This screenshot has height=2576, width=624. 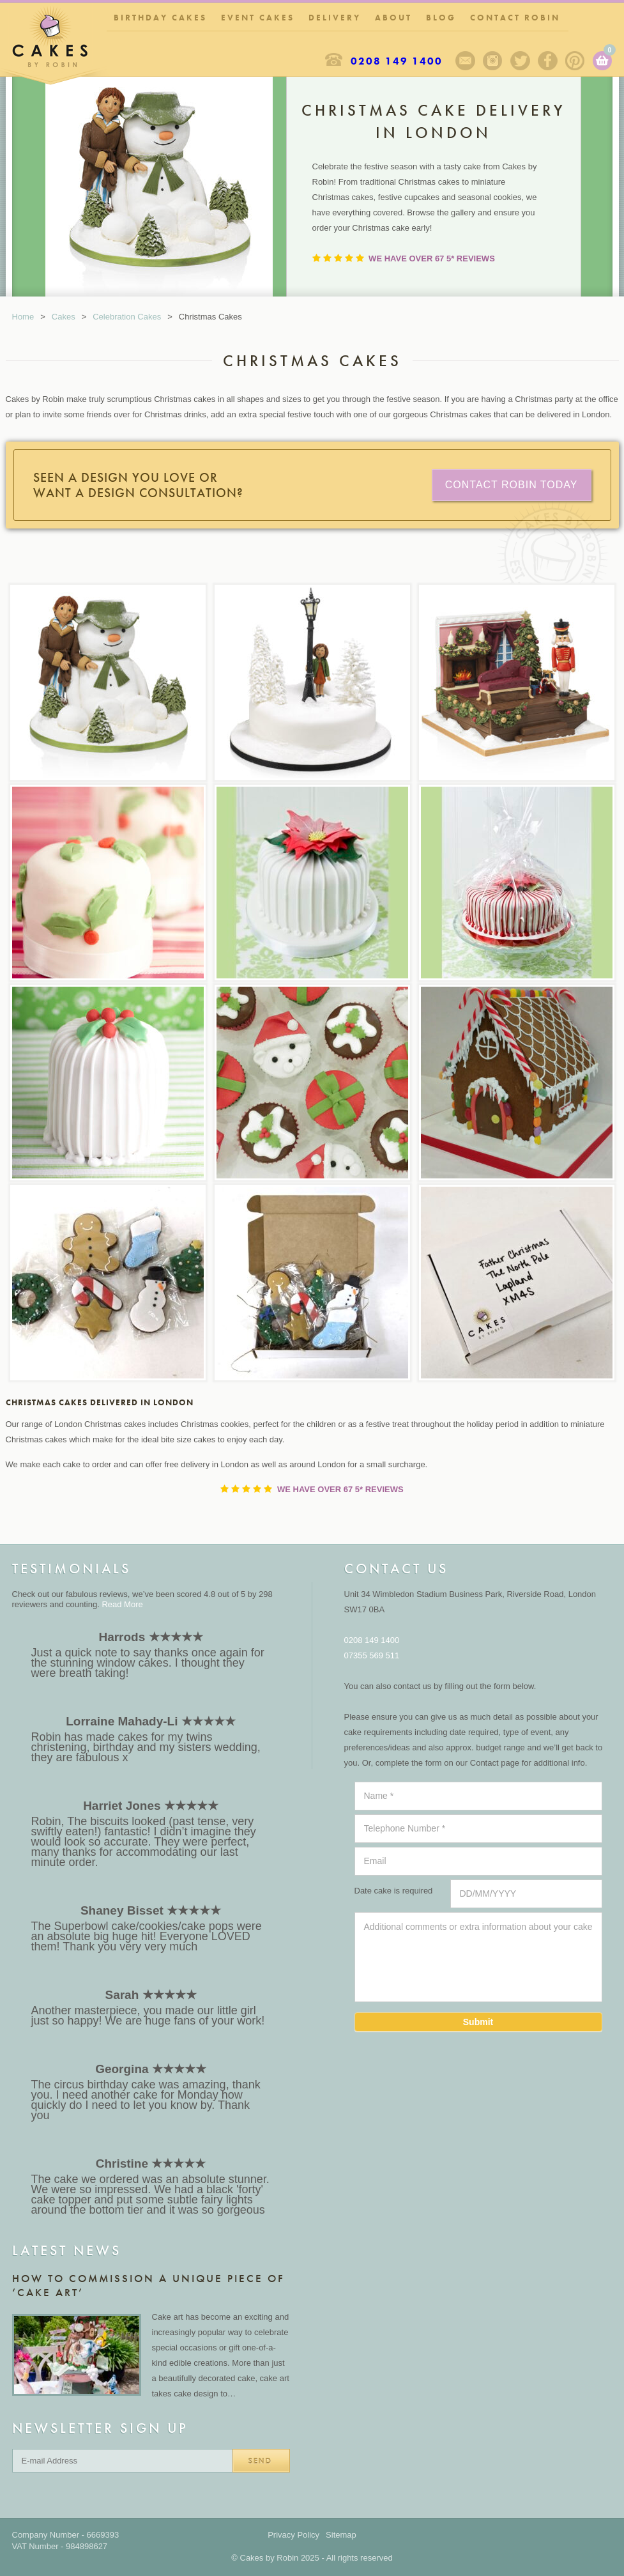 I want to click on Birthday Cakes, so click(x=160, y=18).